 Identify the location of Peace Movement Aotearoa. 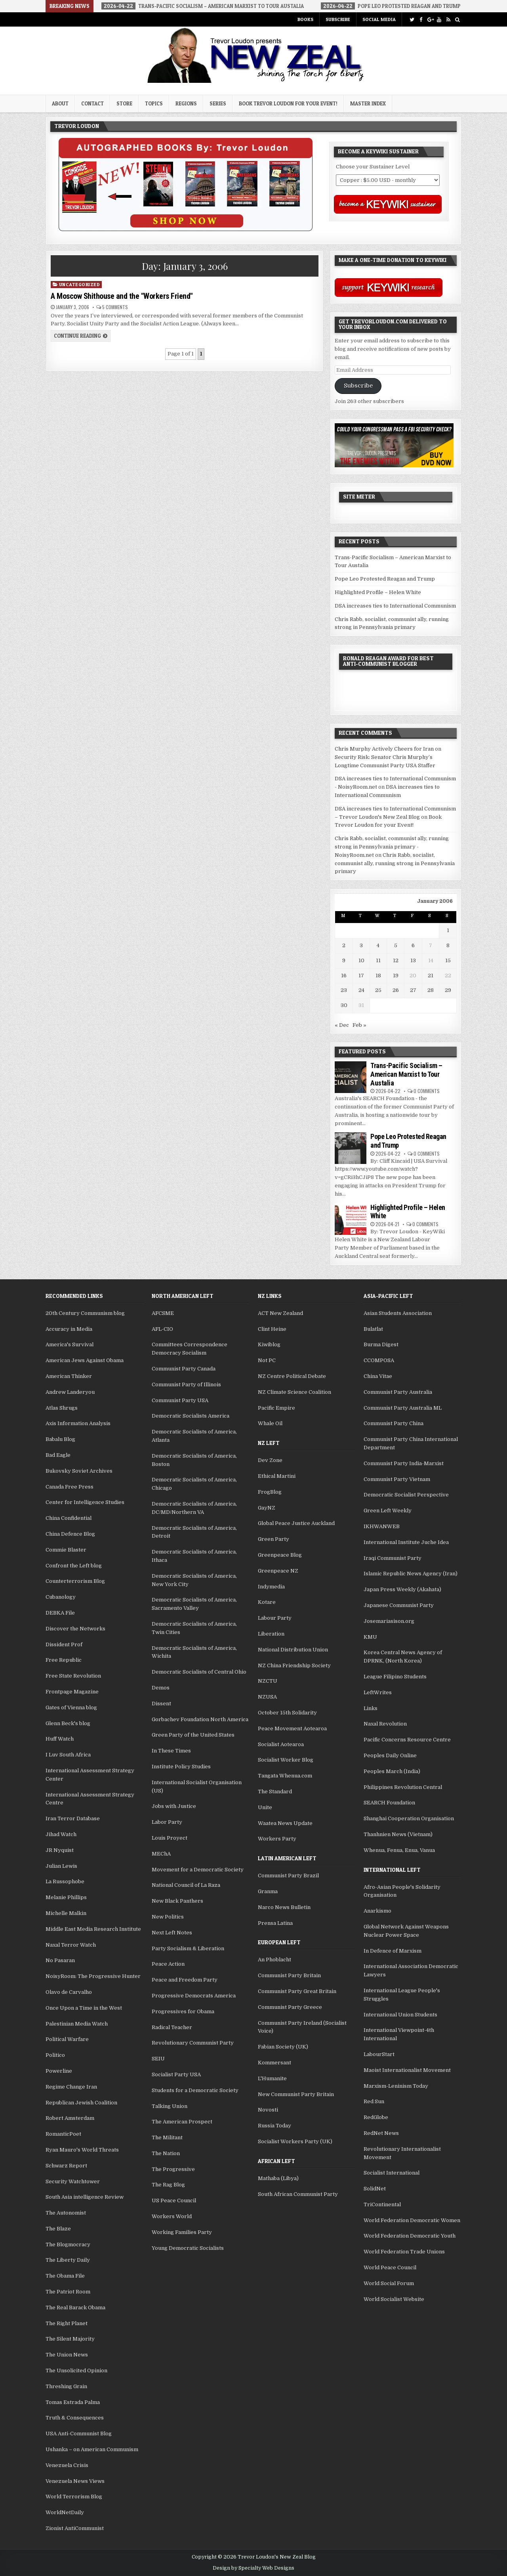
(292, 1728).